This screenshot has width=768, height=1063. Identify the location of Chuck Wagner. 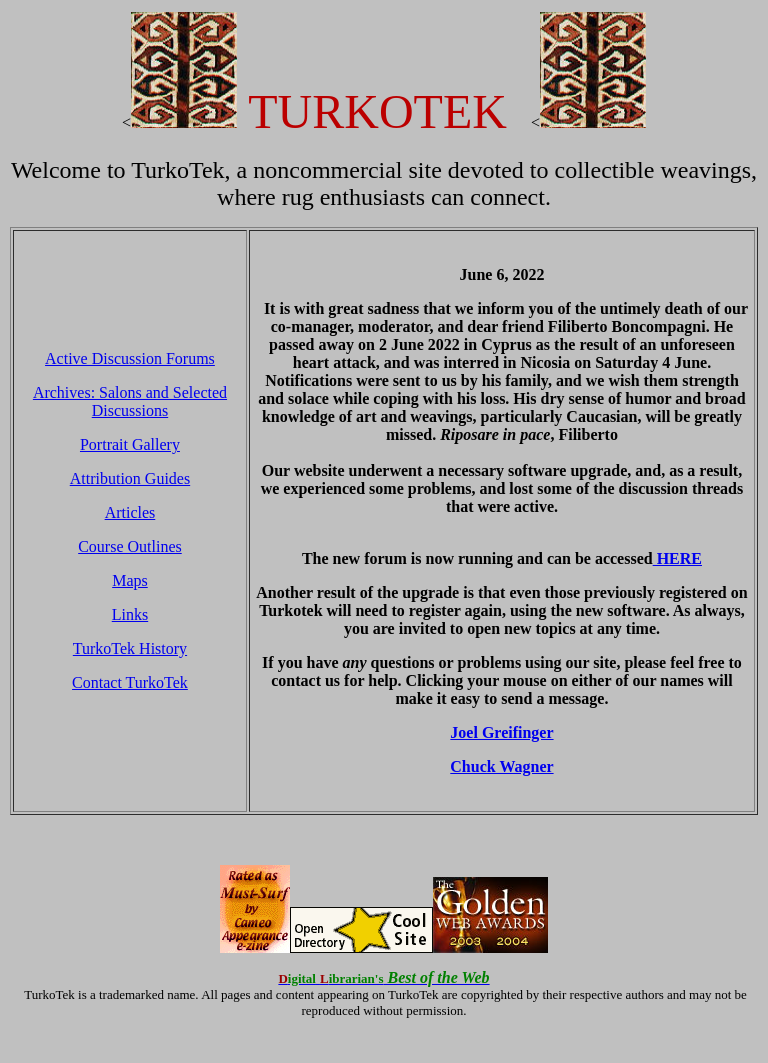
(501, 766).